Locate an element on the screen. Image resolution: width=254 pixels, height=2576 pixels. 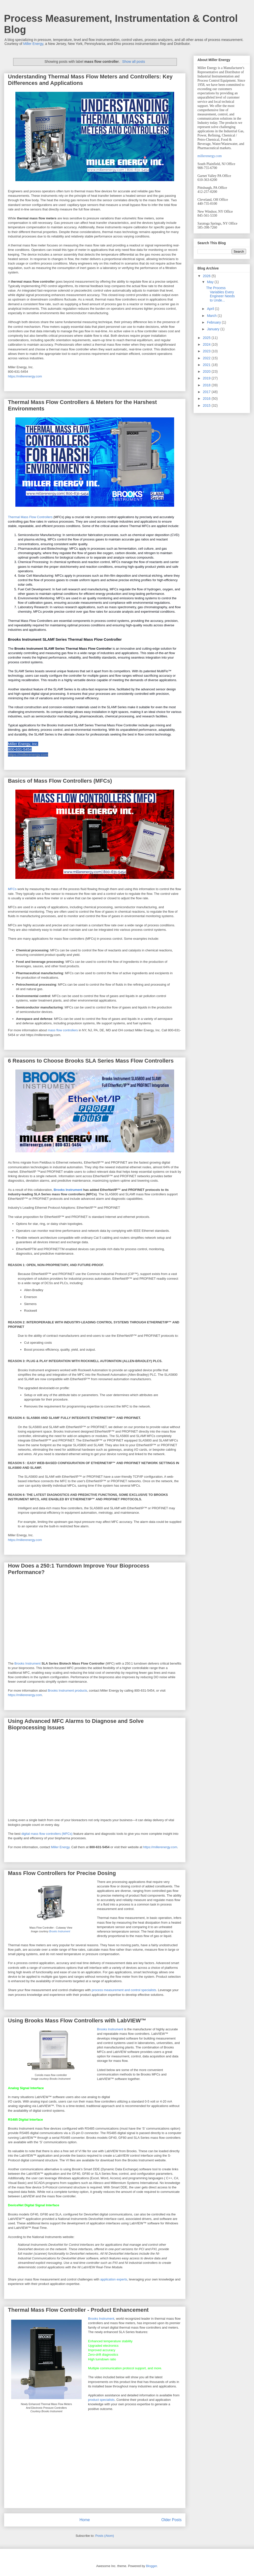
application experts is located at coordinates (113, 2279).